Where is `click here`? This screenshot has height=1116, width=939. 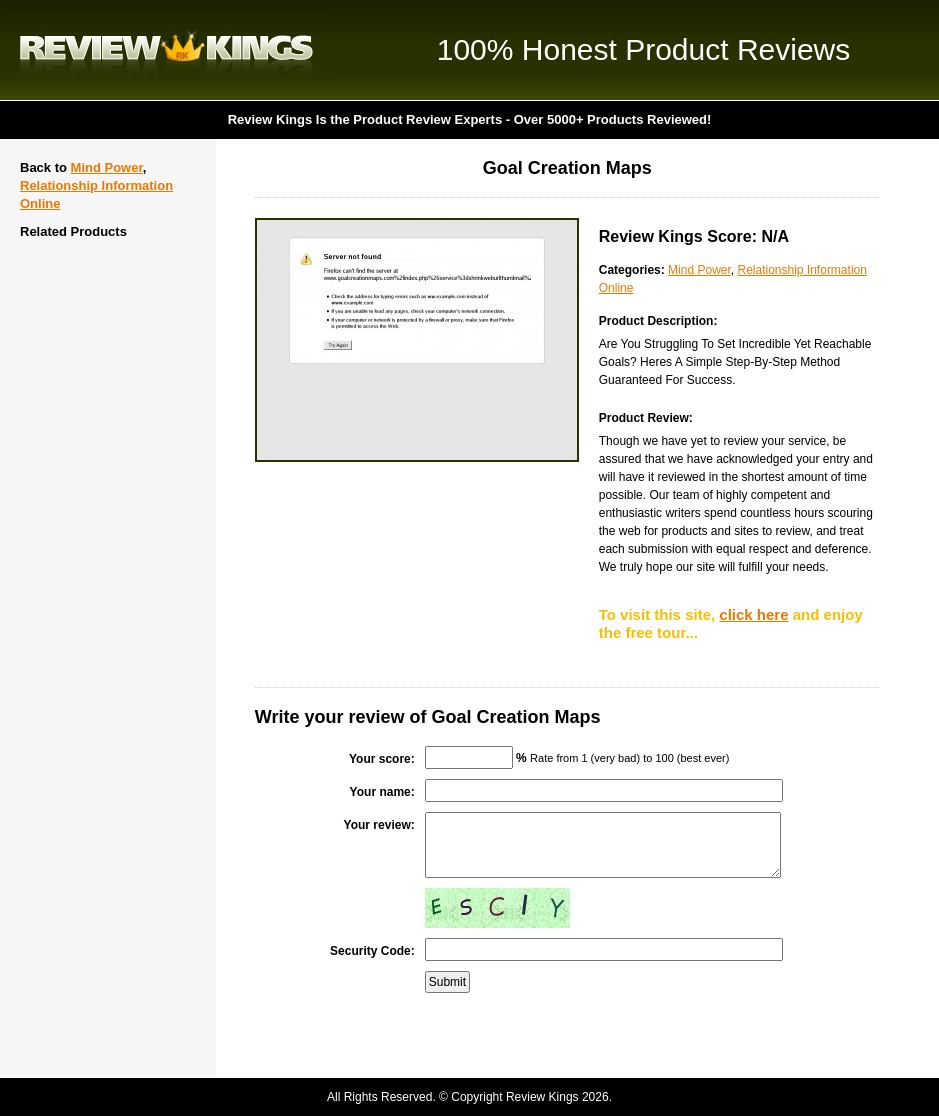 click here is located at coordinates (753, 614).